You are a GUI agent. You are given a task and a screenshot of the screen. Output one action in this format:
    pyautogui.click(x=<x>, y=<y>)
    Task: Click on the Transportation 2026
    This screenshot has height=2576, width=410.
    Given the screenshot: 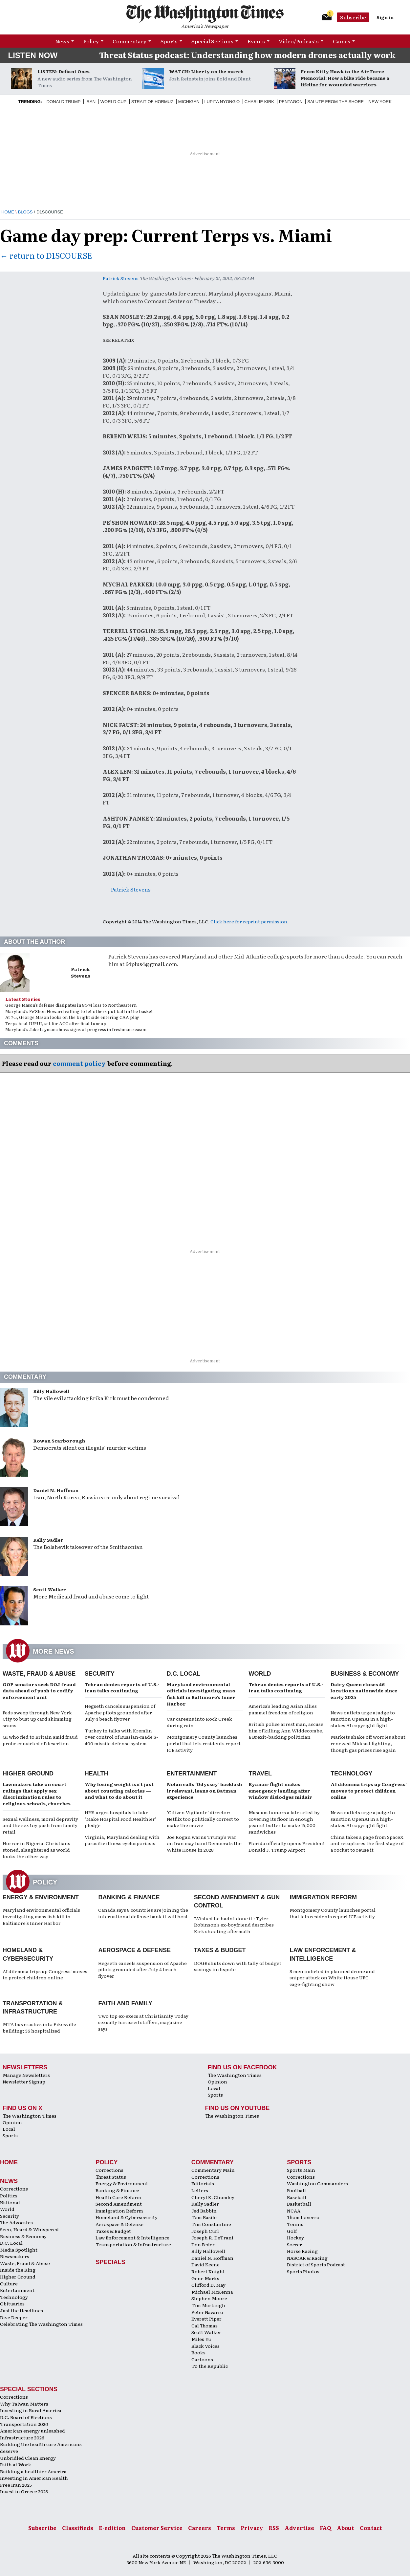 What is the action you would take?
    pyautogui.click(x=24, y=2424)
    